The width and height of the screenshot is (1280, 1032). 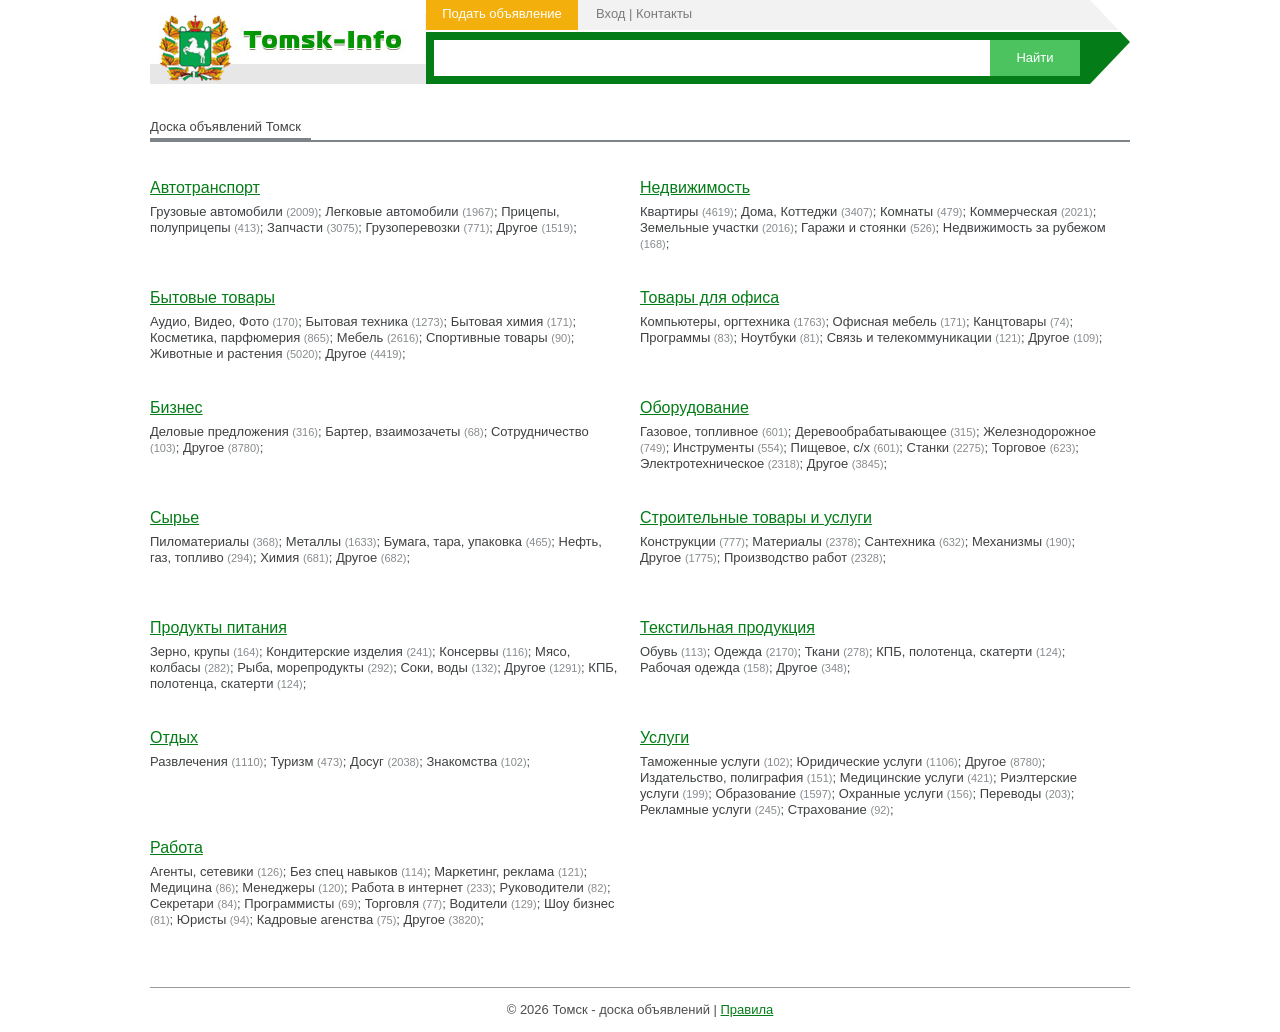 What do you see at coordinates (478, 903) in the screenshot?
I see `Водители` at bounding box center [478, 903].